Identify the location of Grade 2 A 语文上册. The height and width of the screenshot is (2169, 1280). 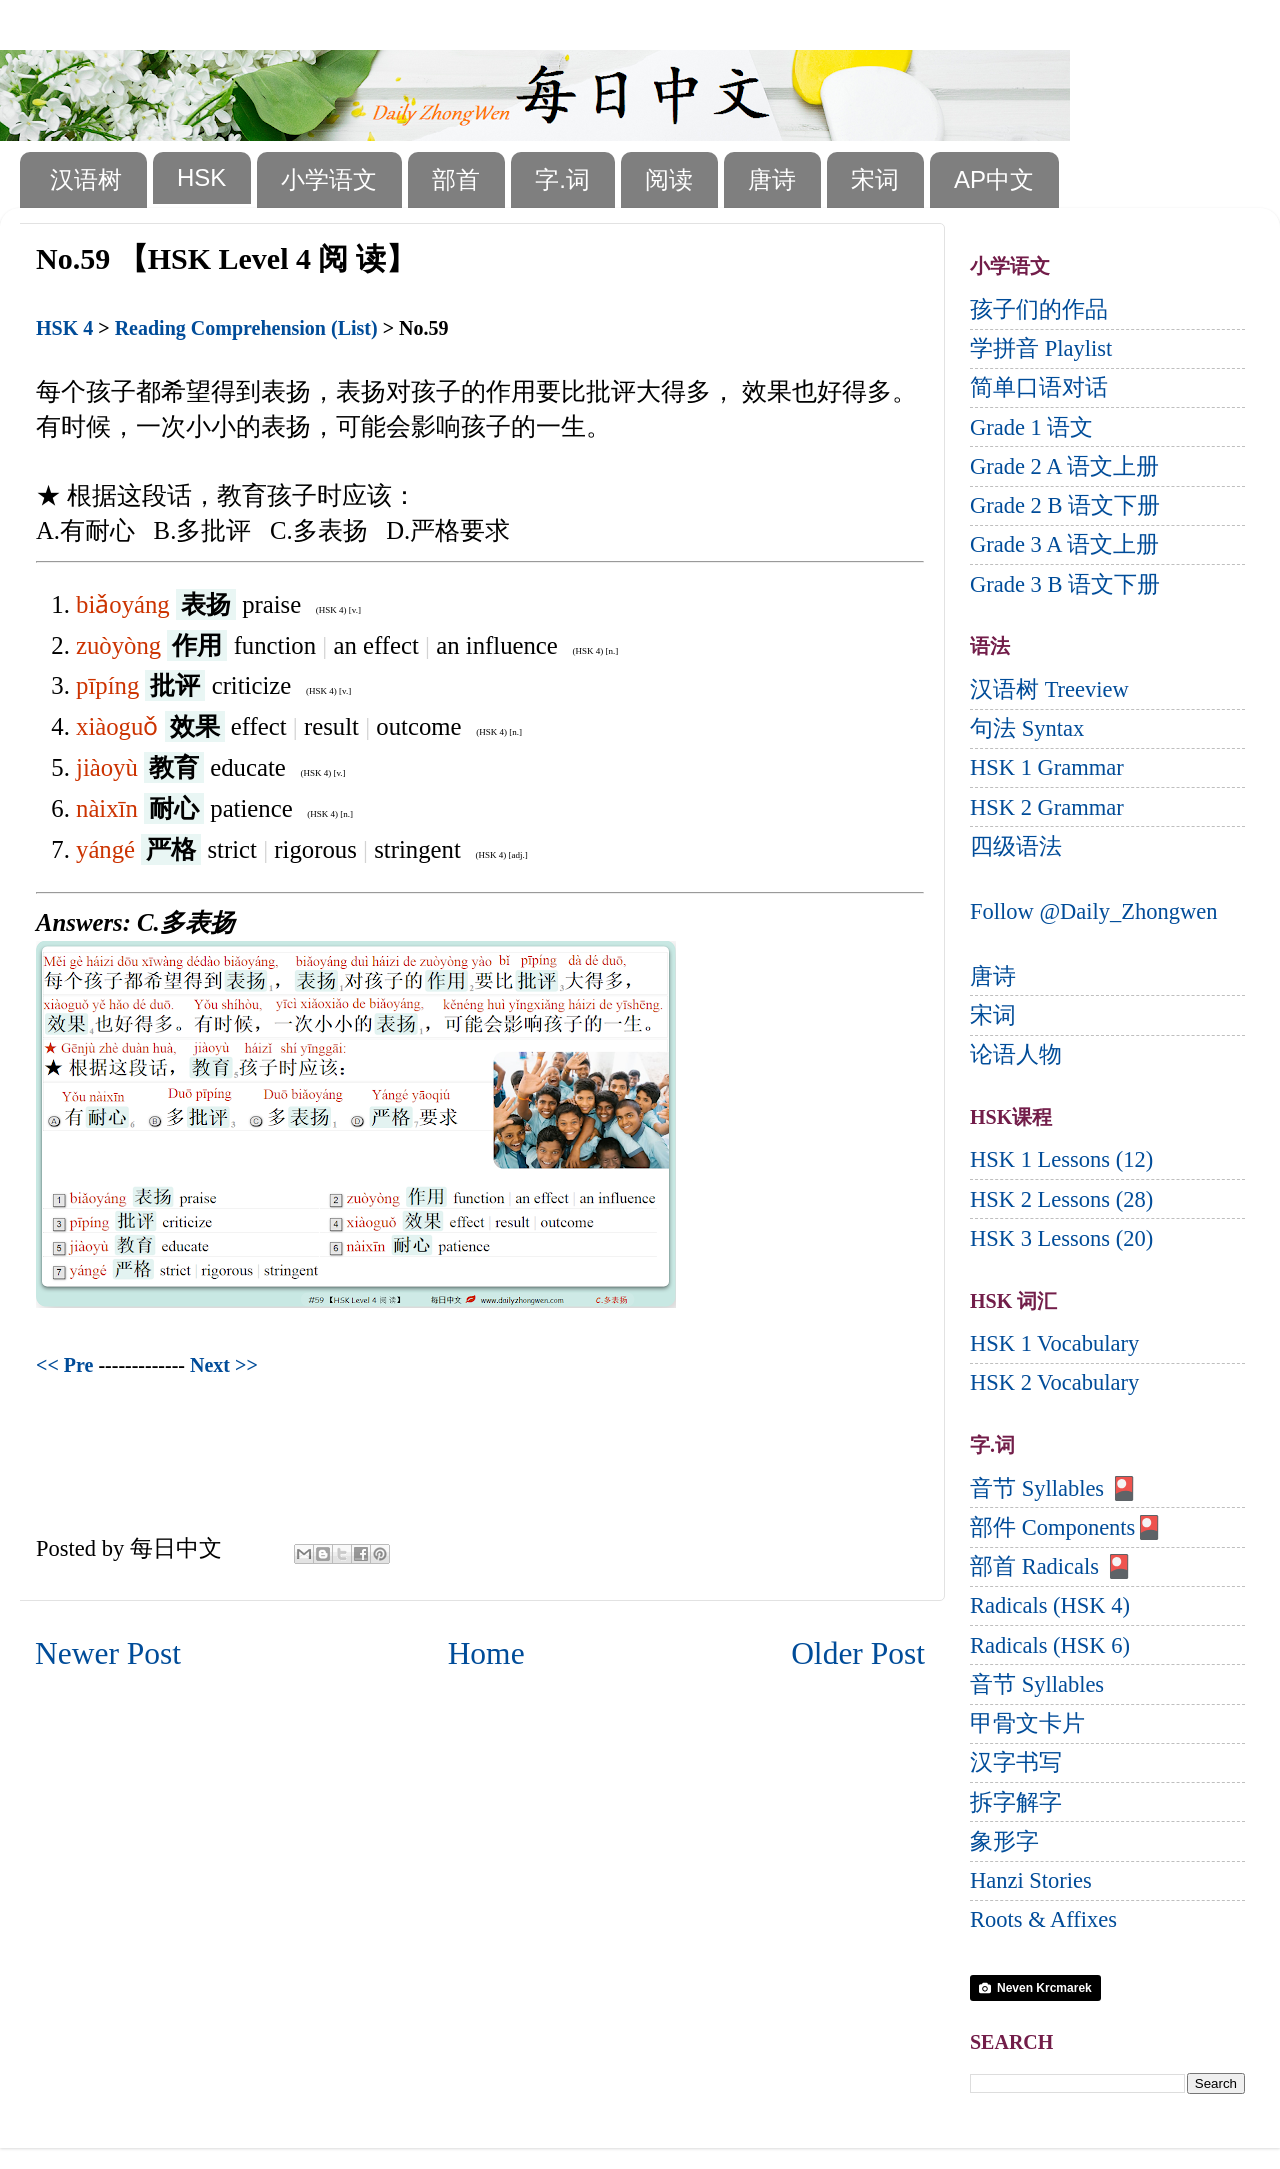
(1064, 466).